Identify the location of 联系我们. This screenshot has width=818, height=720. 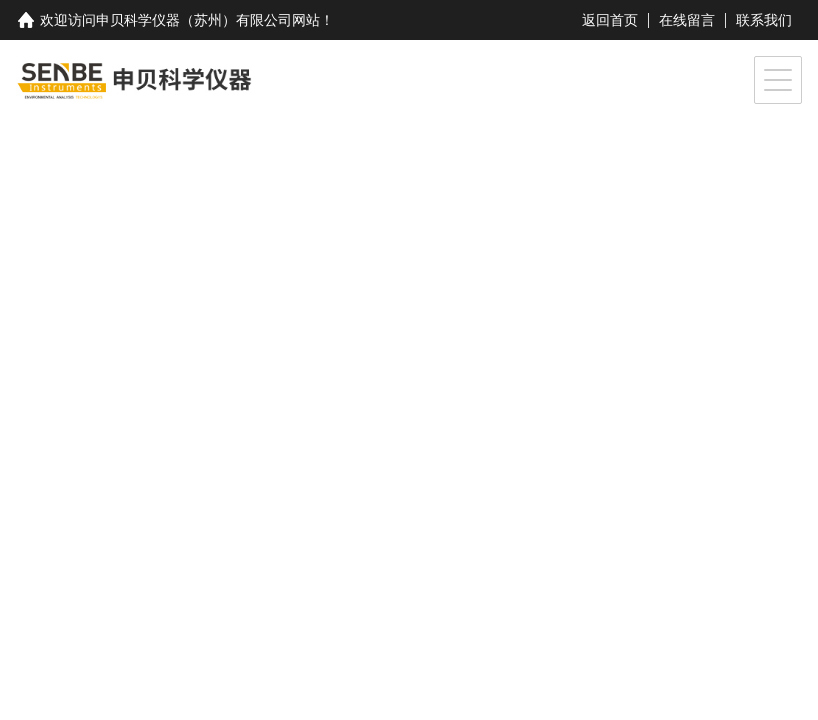
(764, 20).